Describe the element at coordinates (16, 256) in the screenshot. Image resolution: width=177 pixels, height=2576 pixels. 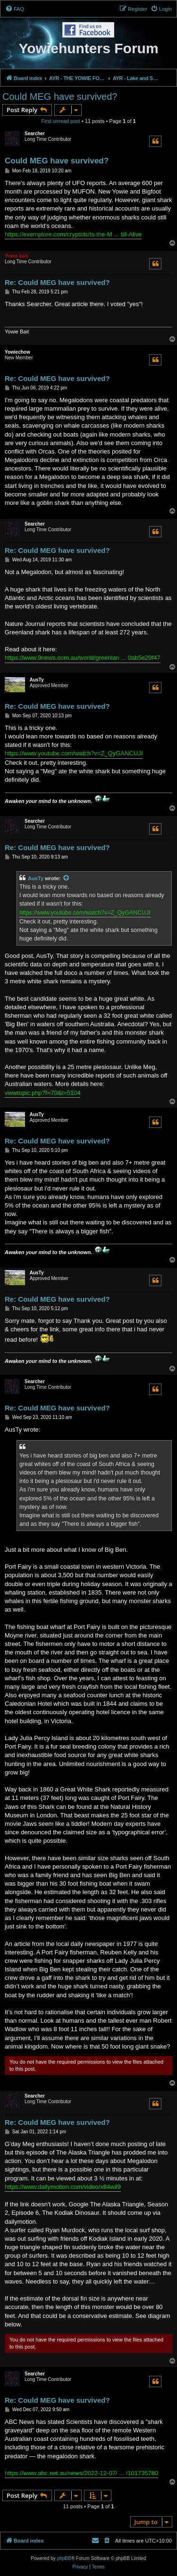
I see `Yowie bait` at that location.